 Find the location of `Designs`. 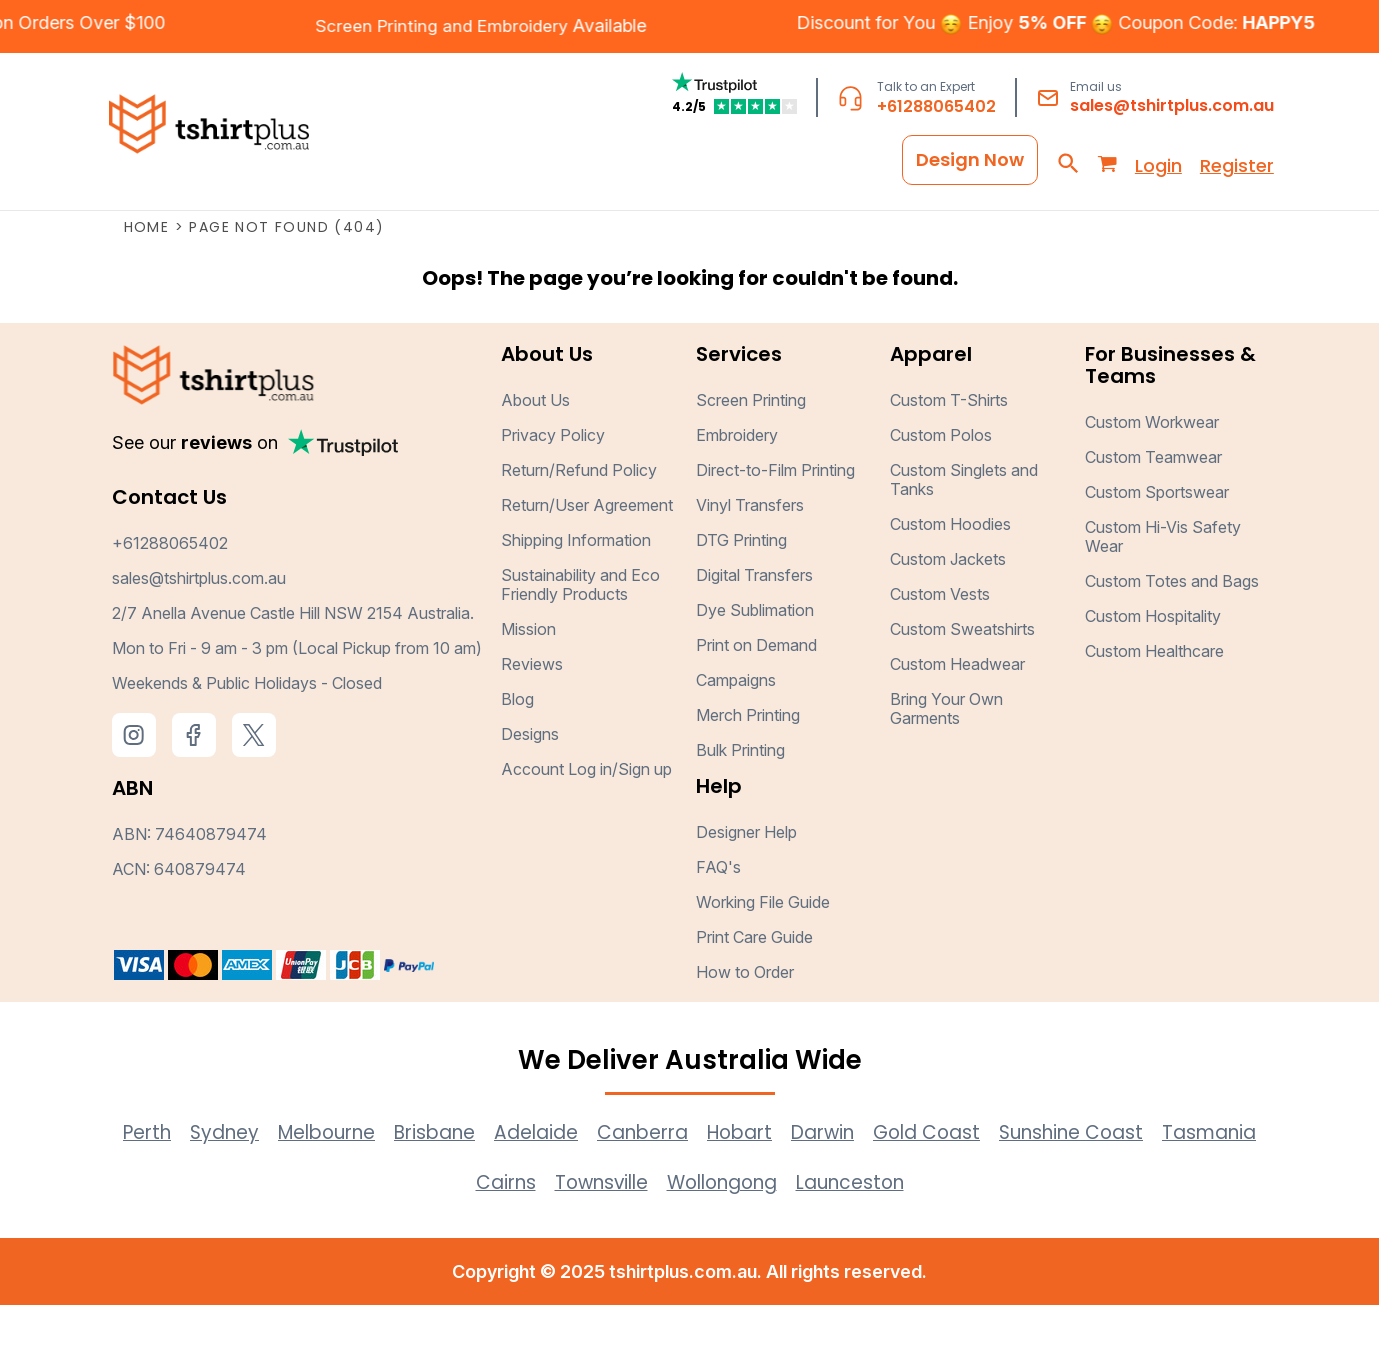

Designs is located at coordinates (530, 786).